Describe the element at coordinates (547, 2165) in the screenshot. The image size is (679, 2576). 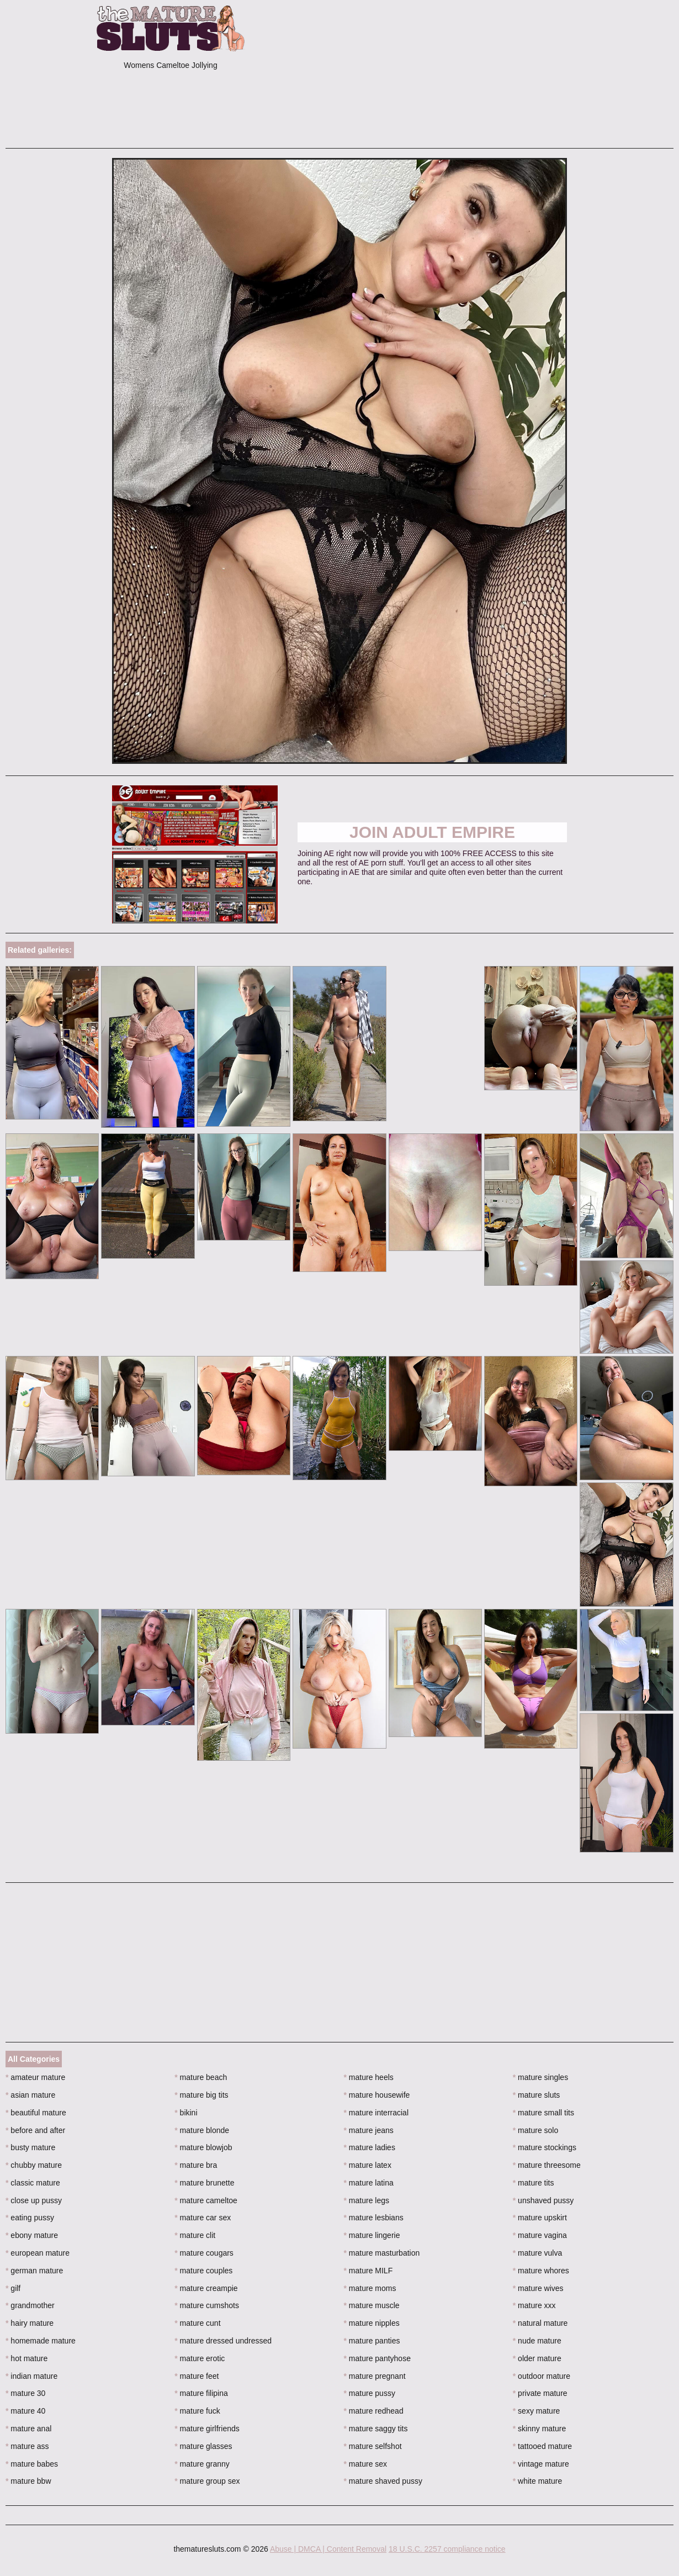
I see `mature threesome` at that location.